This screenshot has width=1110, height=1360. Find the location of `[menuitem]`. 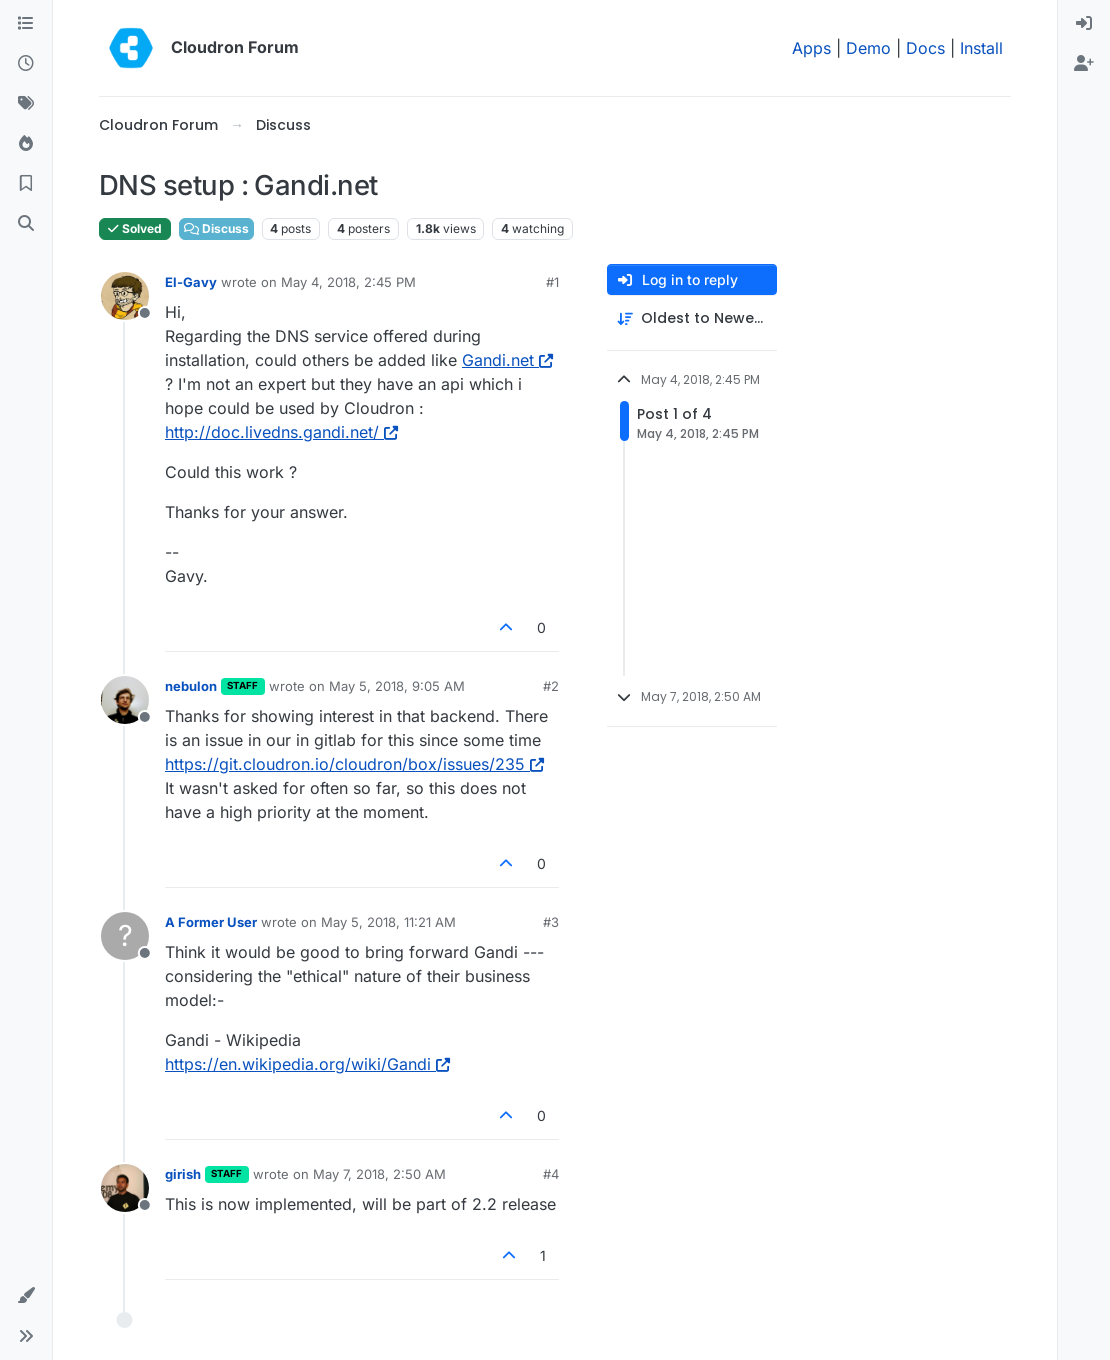

[menuitem] is located at coordinates (1084, 24).